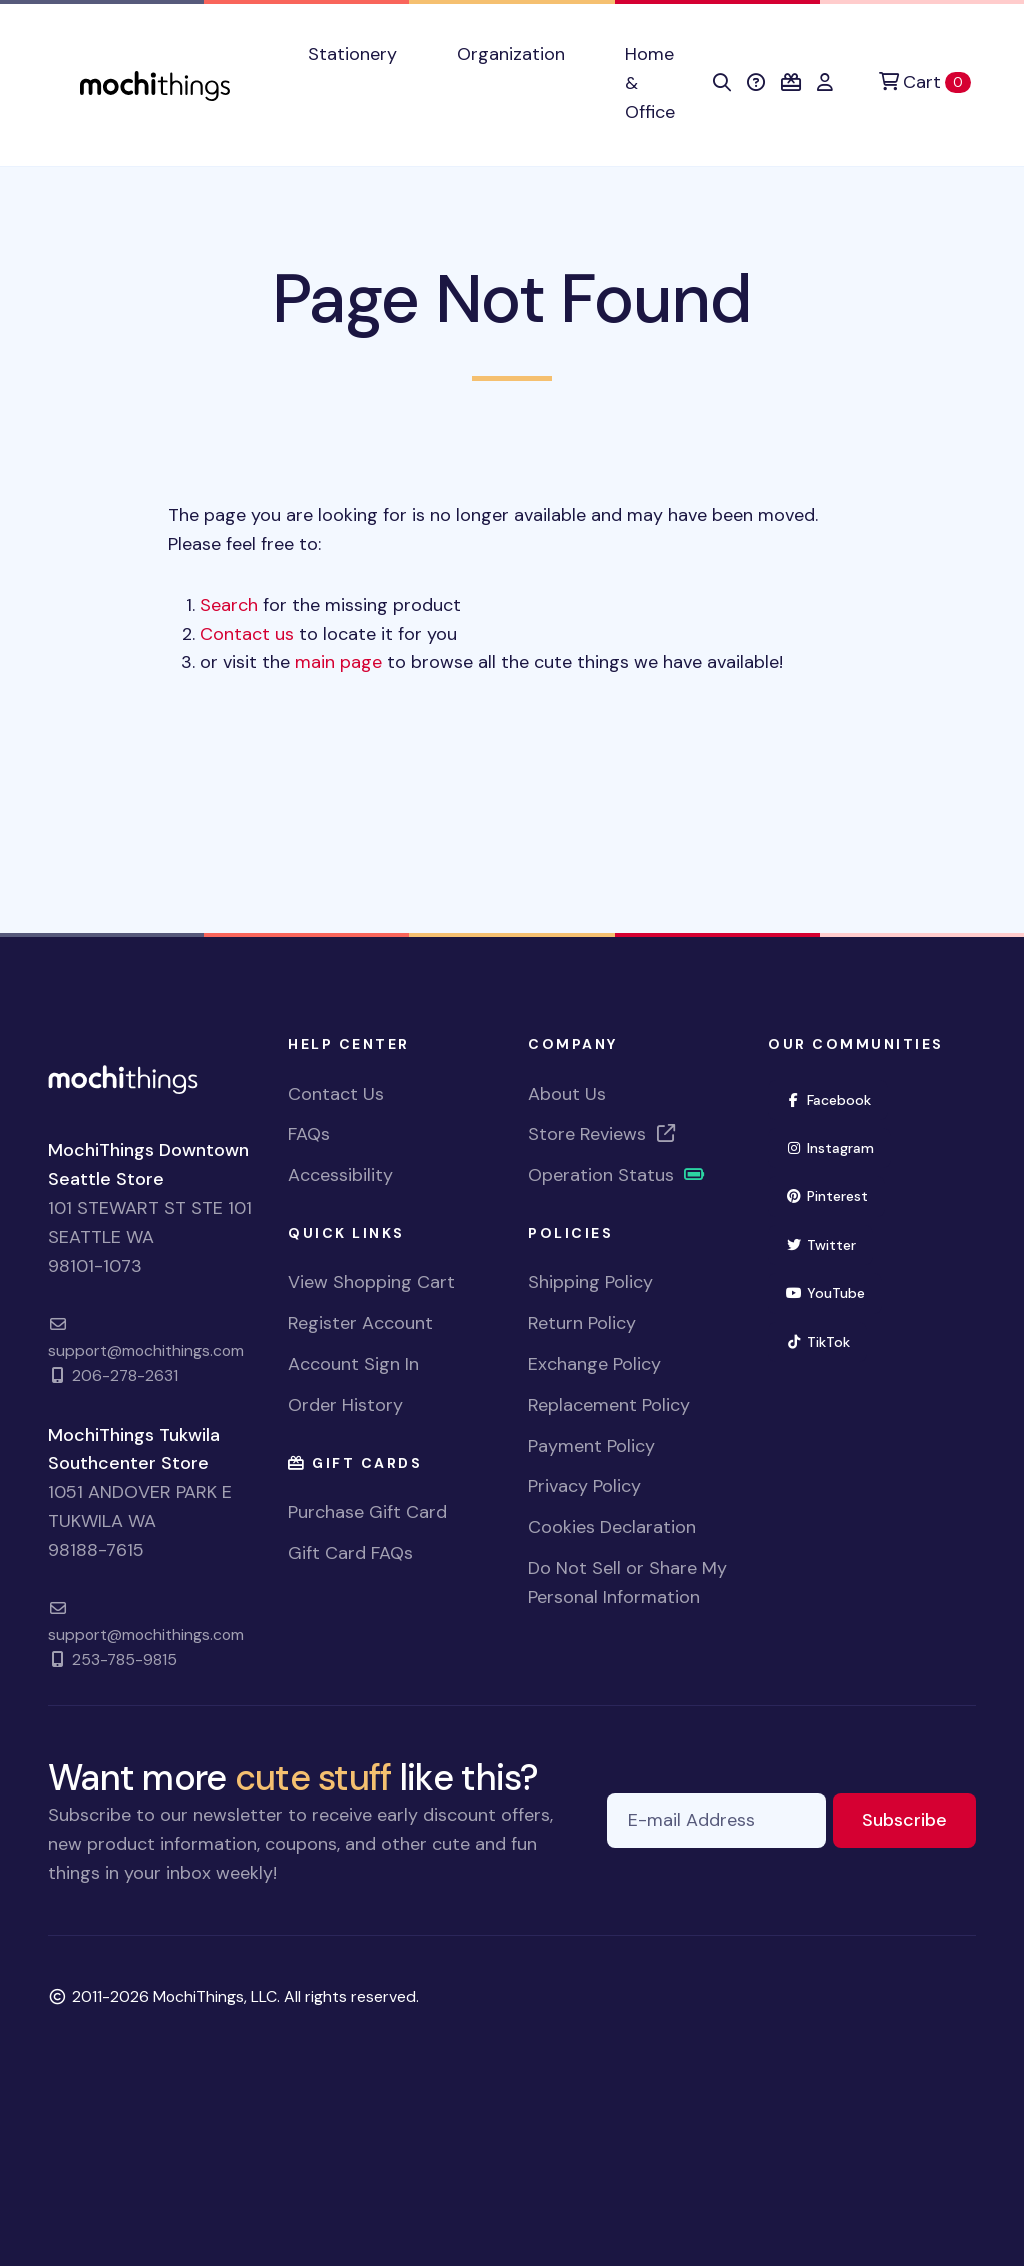 The image size is (1024, 2266). I want to click on Account Sign In, so click(353, 1364).